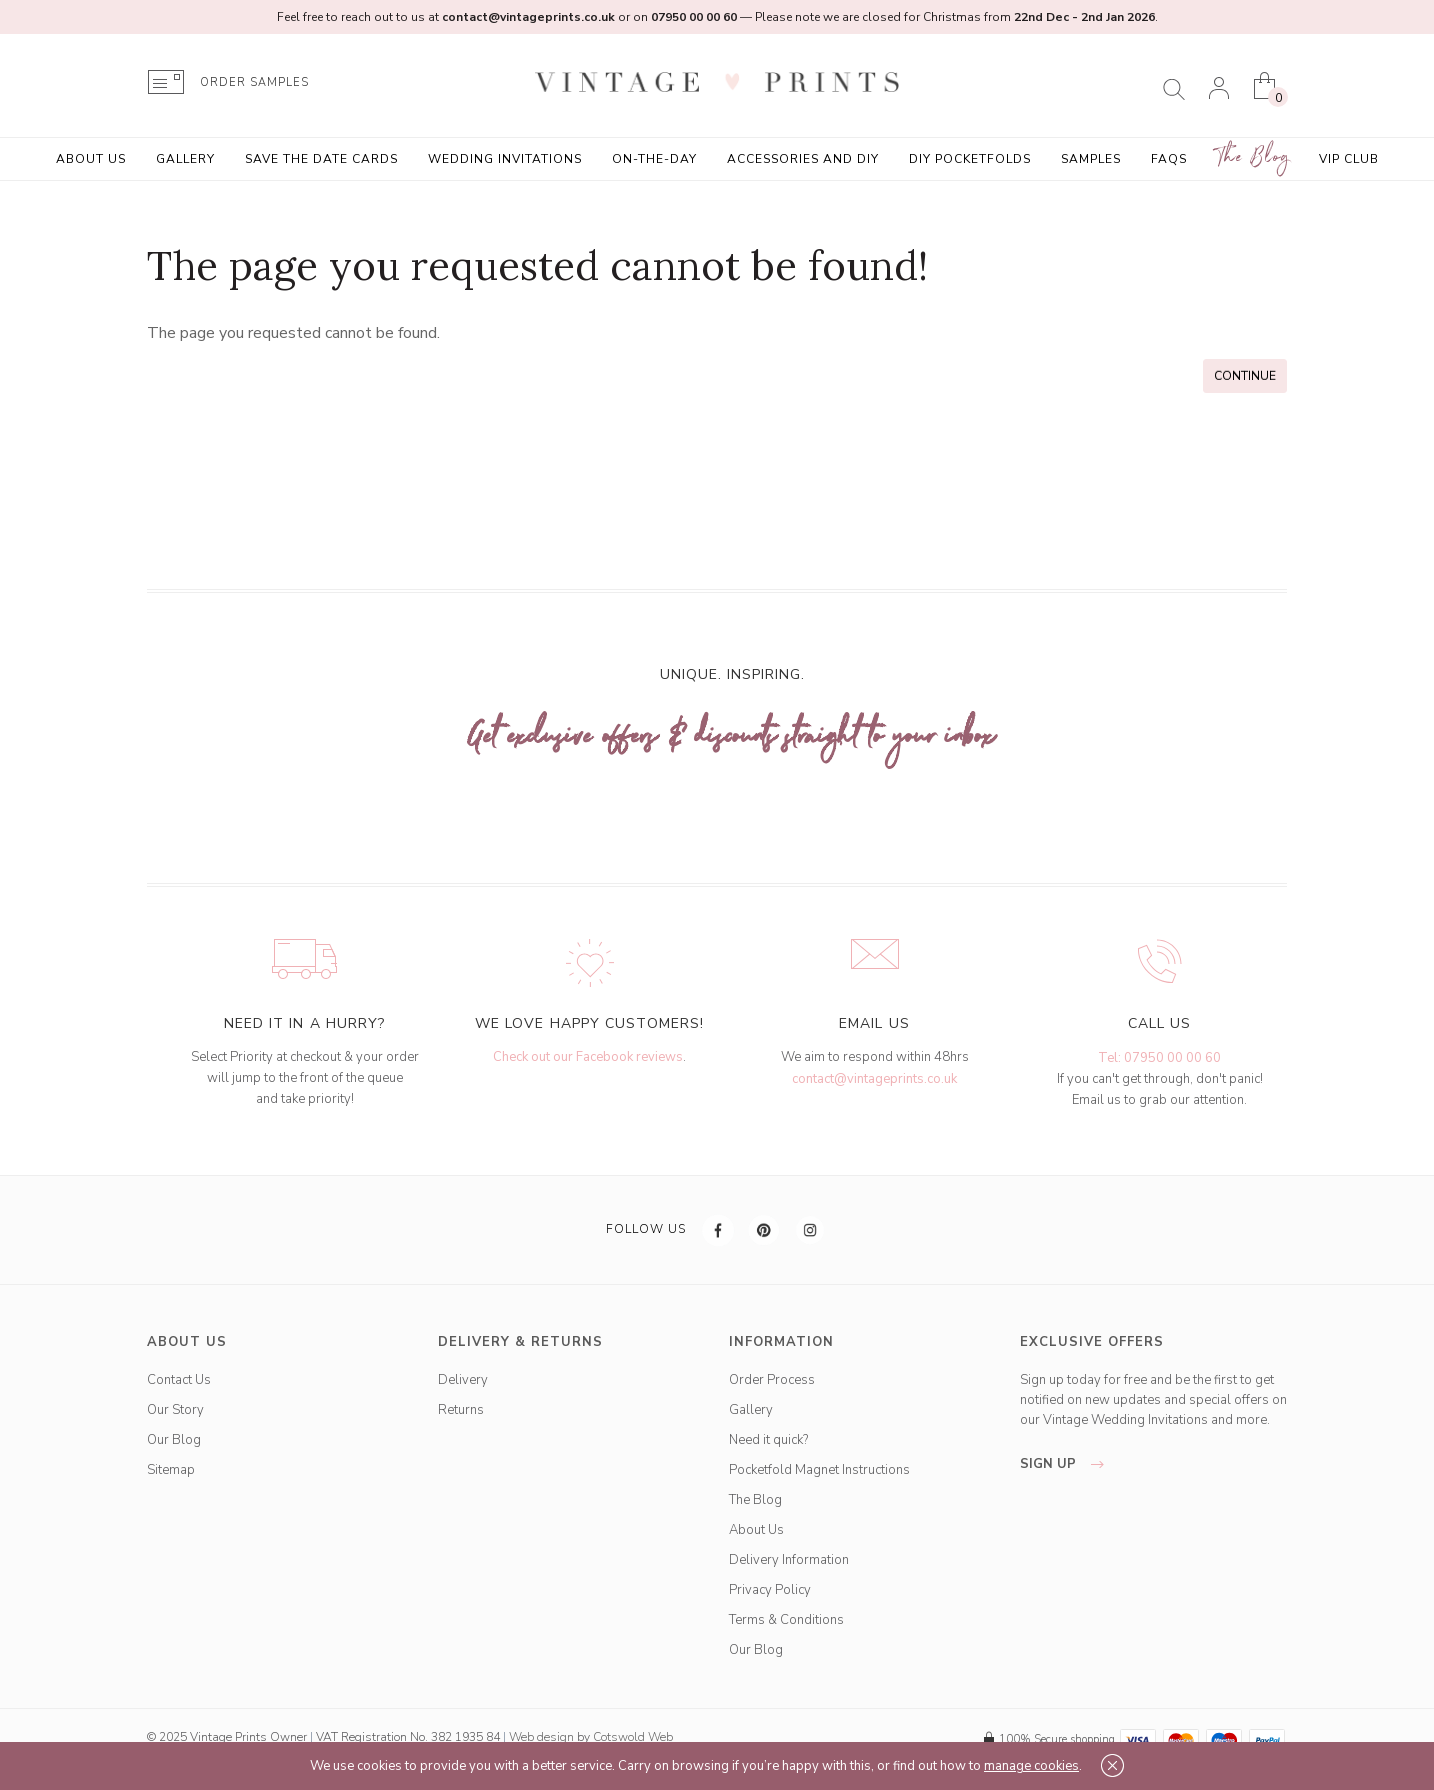 Image resolution: width=1434 pixels, height=1790 pixels. What do you see at coordinates (505, 159) in the screenshot?
I see `Wedding Invitations` at bounding box center [505, 159].